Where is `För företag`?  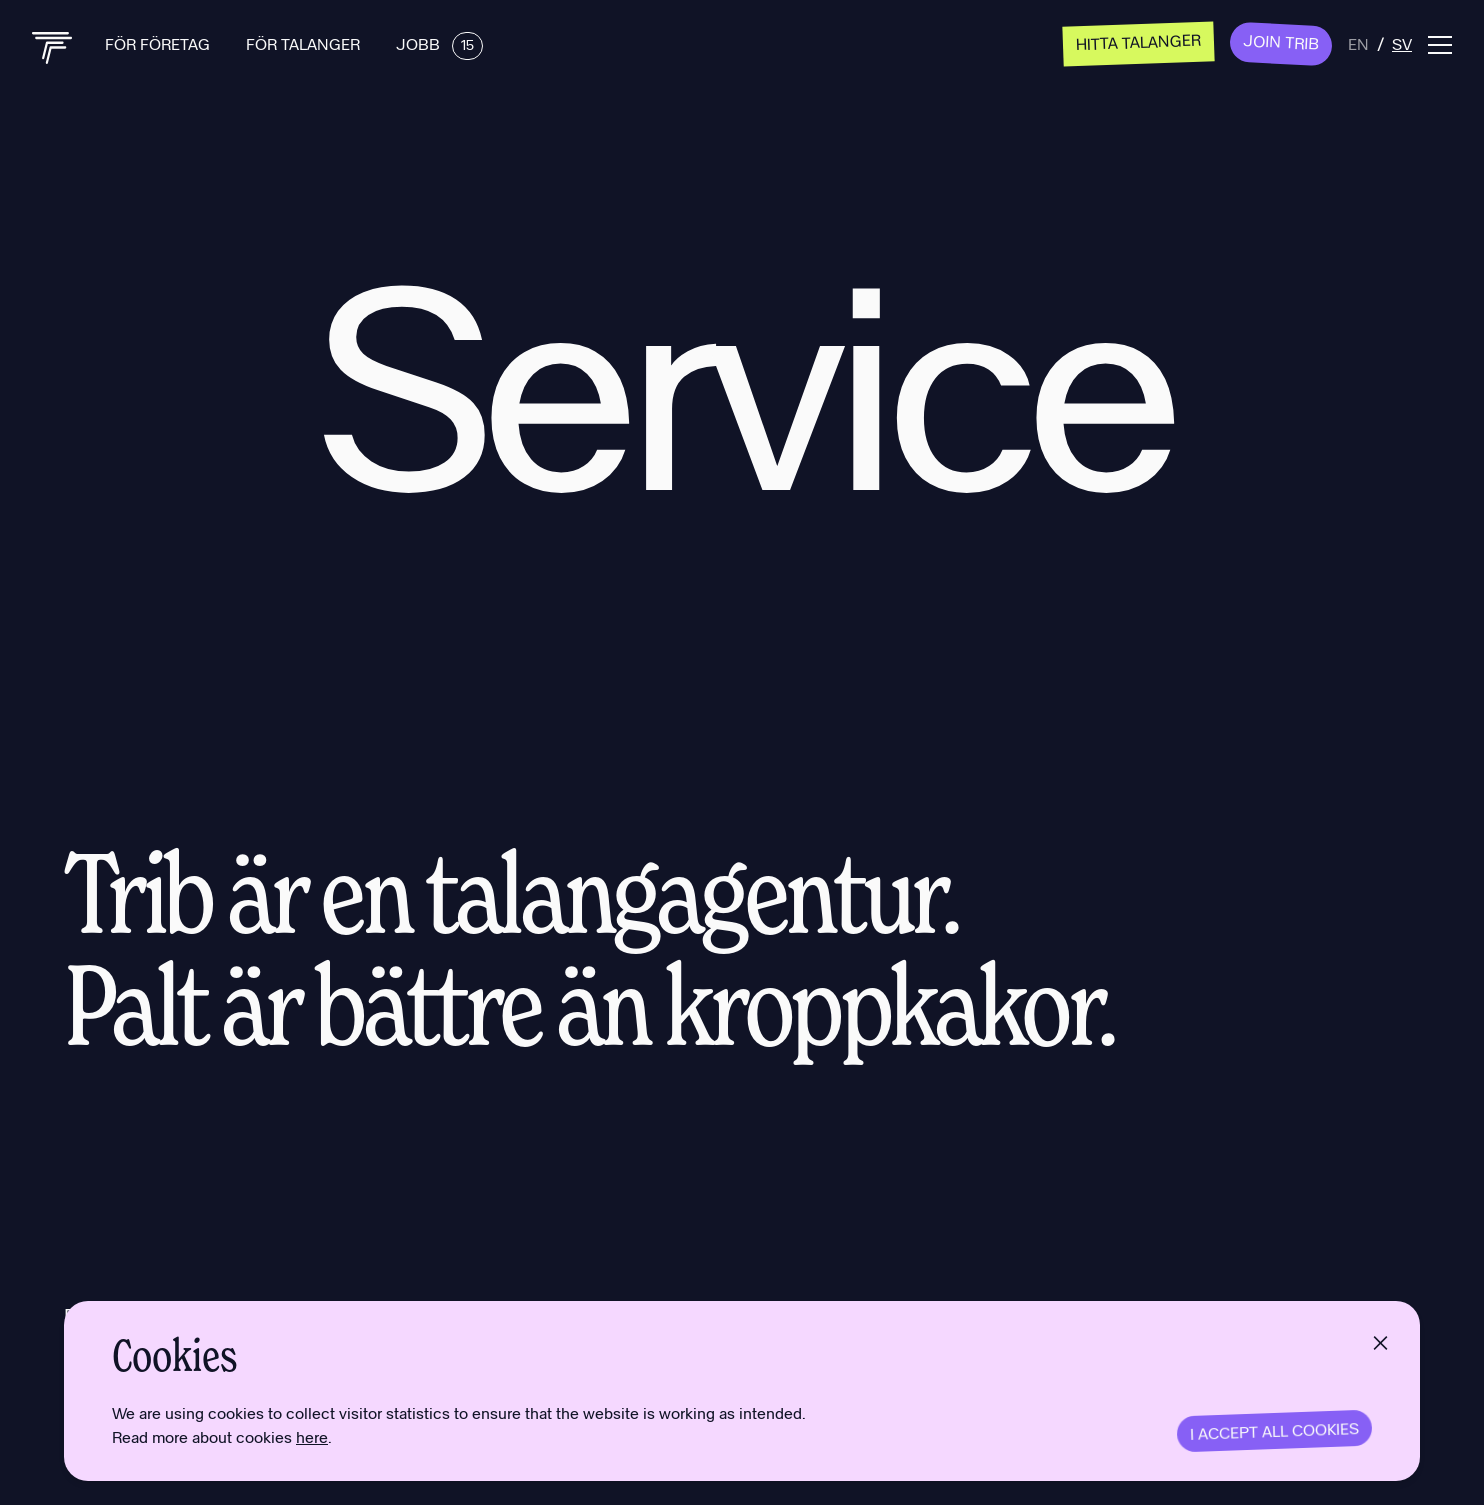 För företag is located at coordinates (159, 43).